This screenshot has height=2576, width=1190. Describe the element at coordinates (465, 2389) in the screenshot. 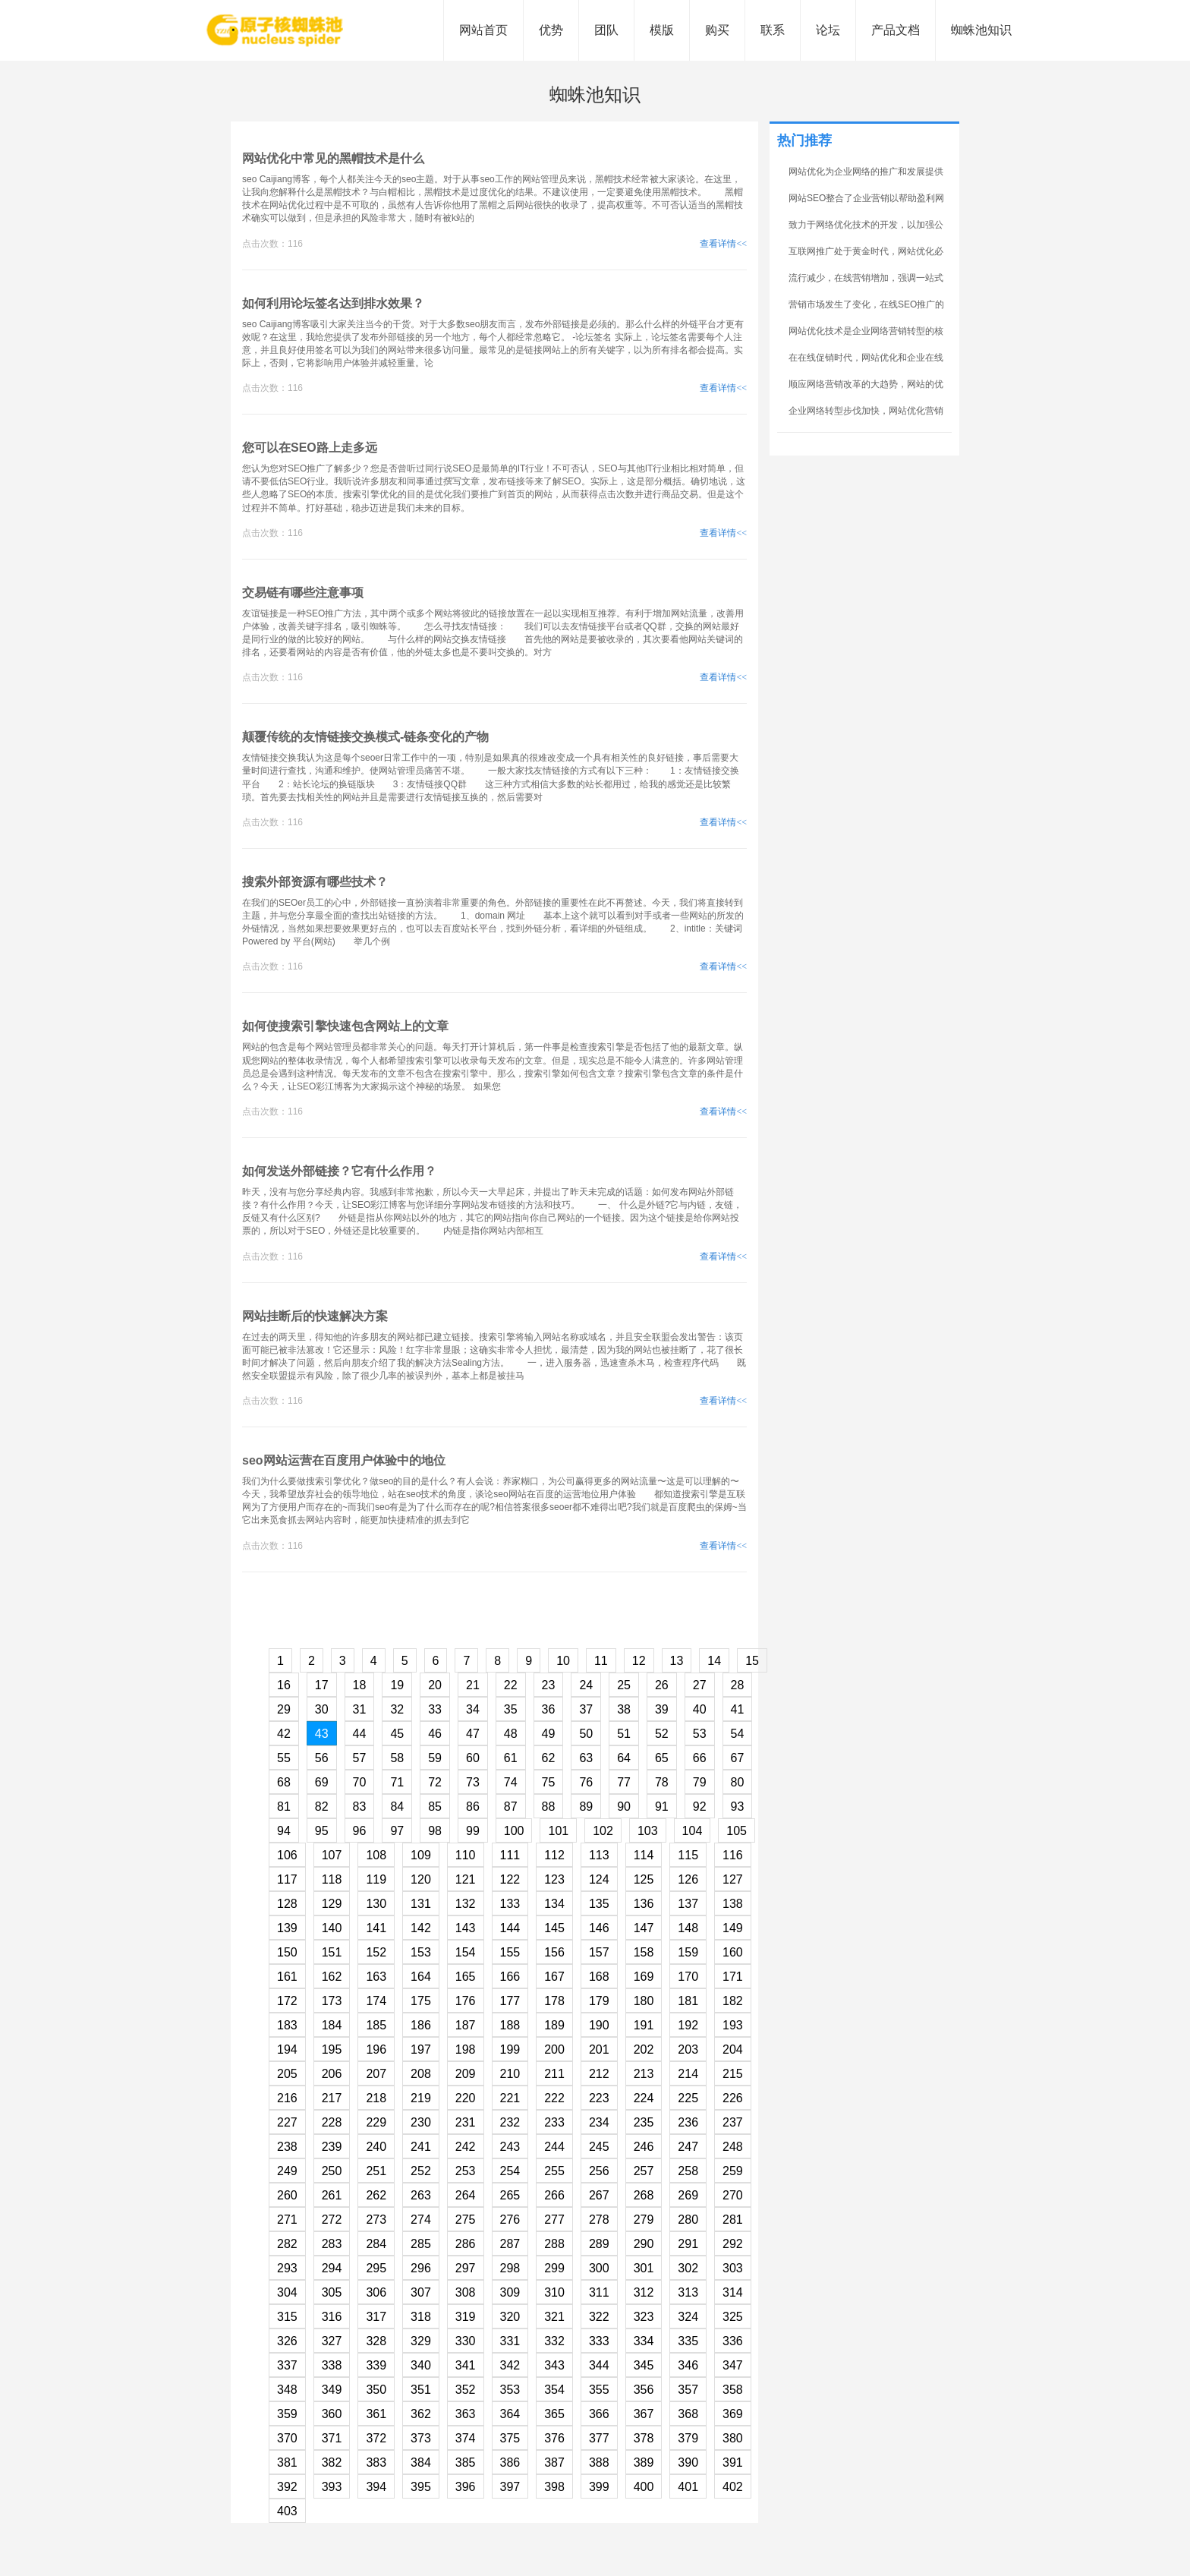

I see `352` at that location.